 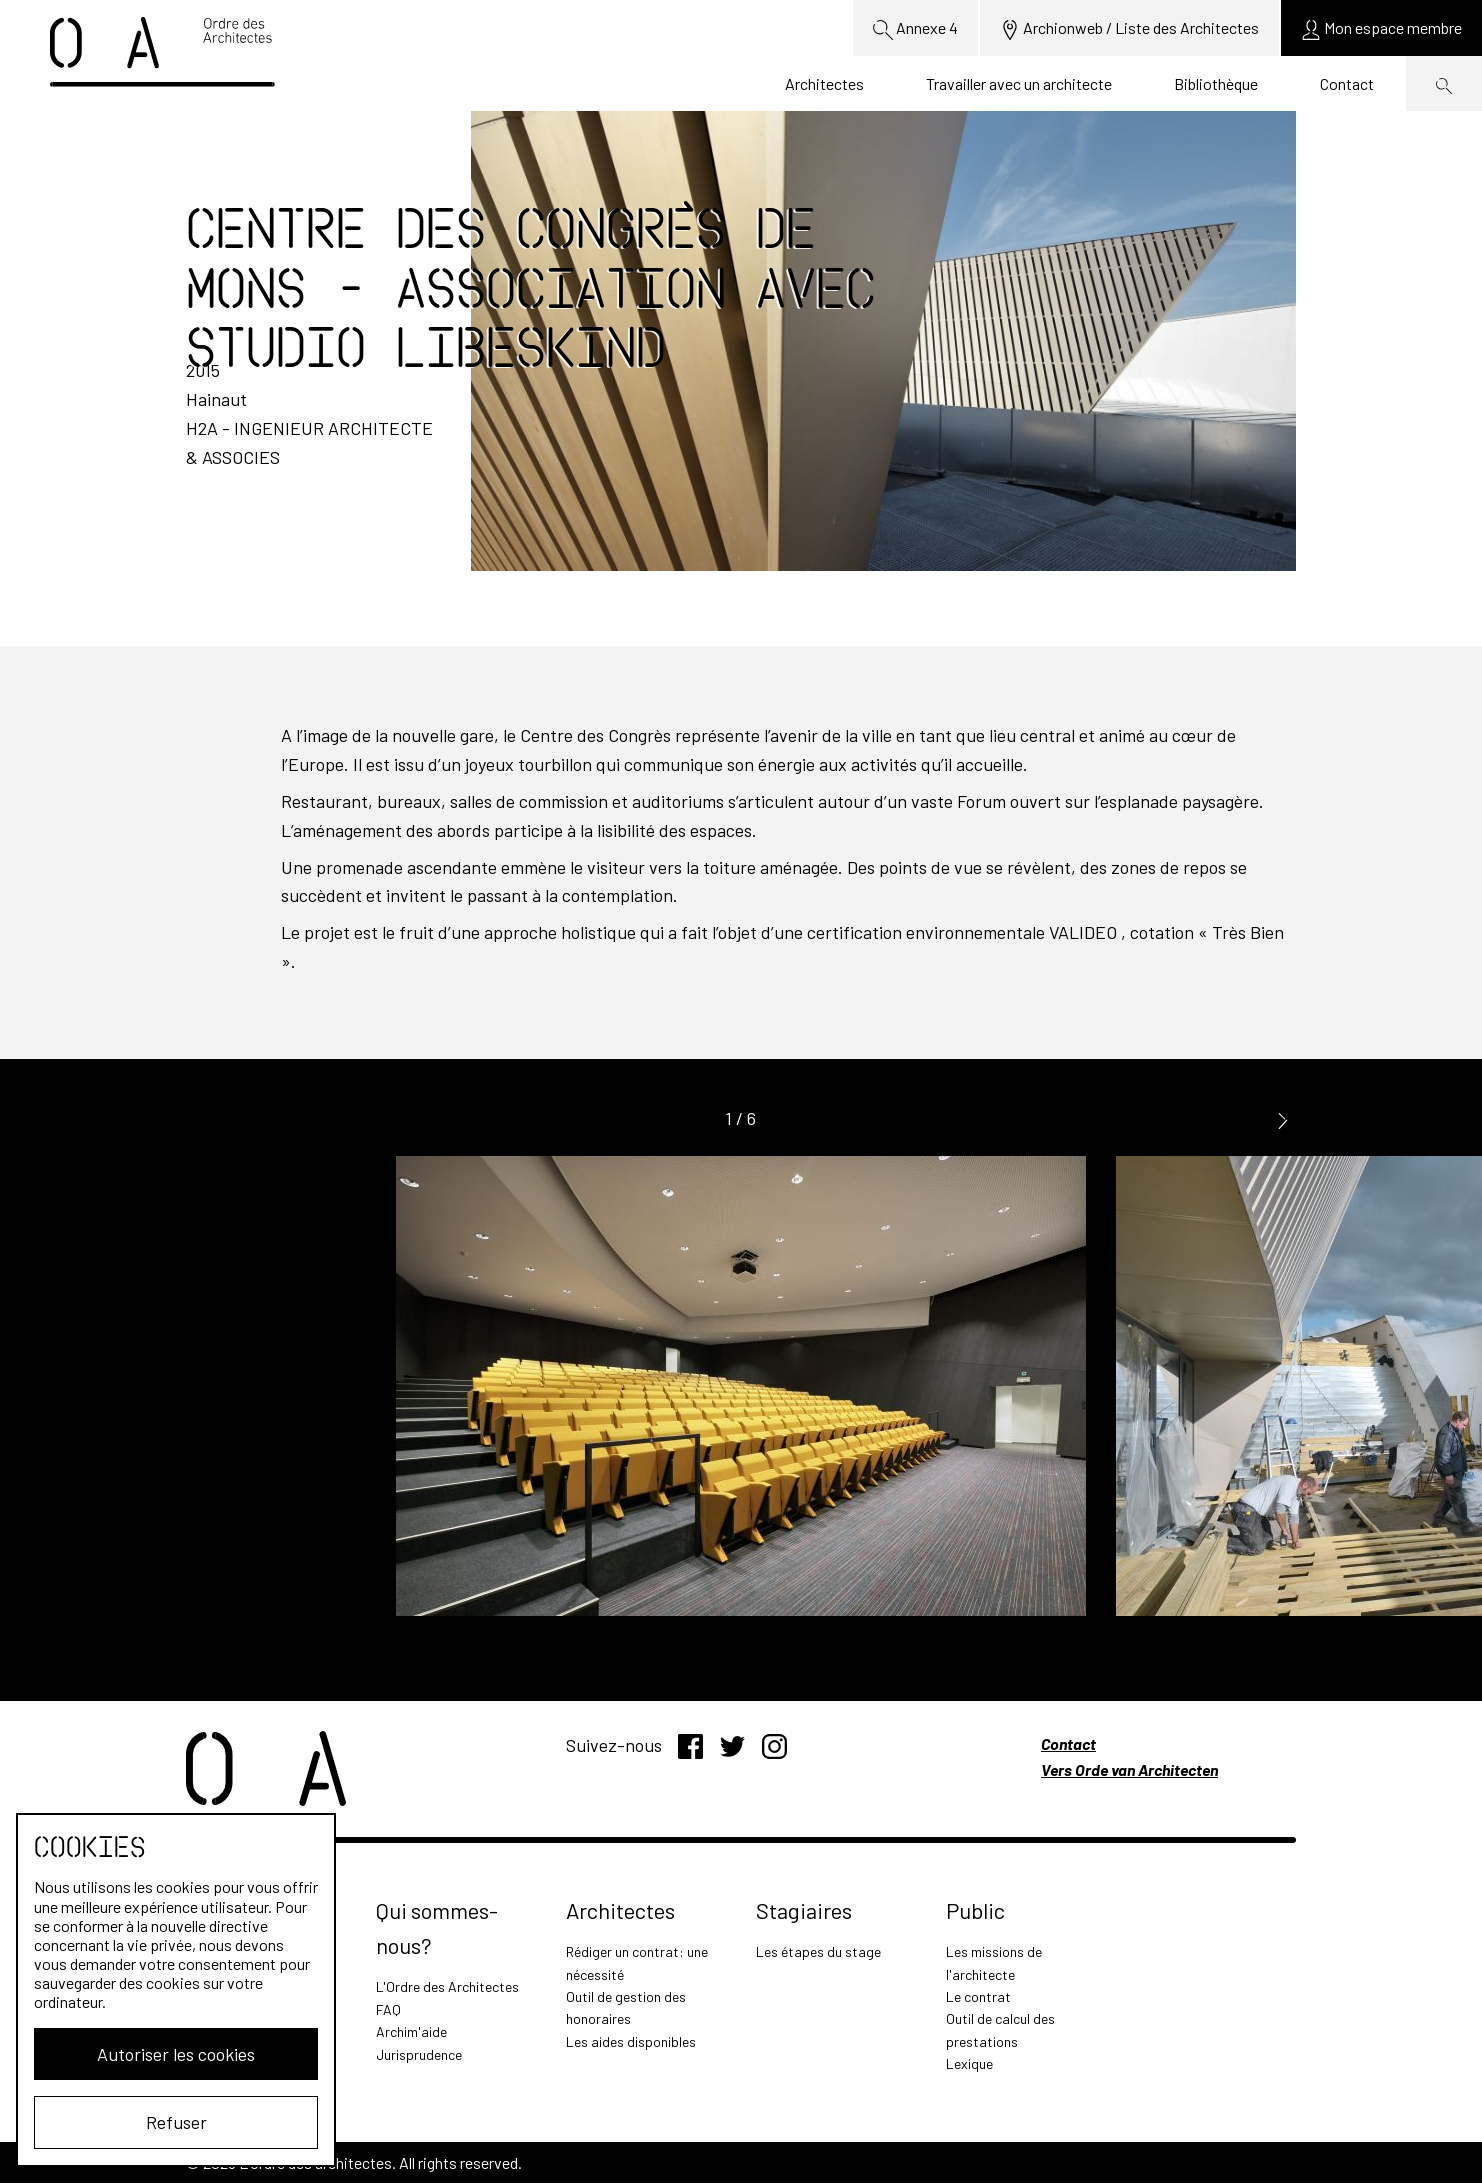 What do you see at coordinates (176, 2122) in the screenshot?
I see `Refuser` at bounding box center [176, 2122].